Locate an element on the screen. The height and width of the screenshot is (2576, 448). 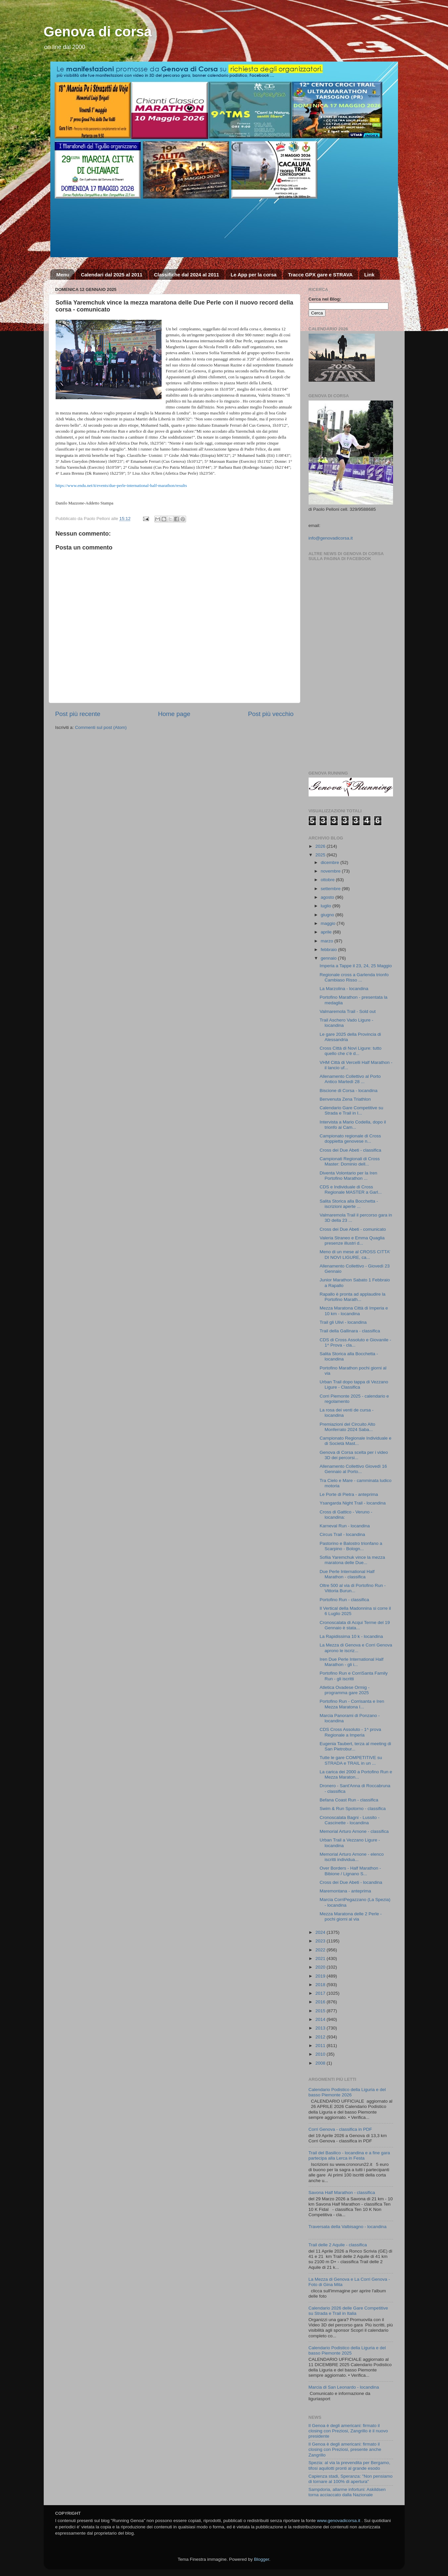
2018 is located at coordinates (320, 1984).